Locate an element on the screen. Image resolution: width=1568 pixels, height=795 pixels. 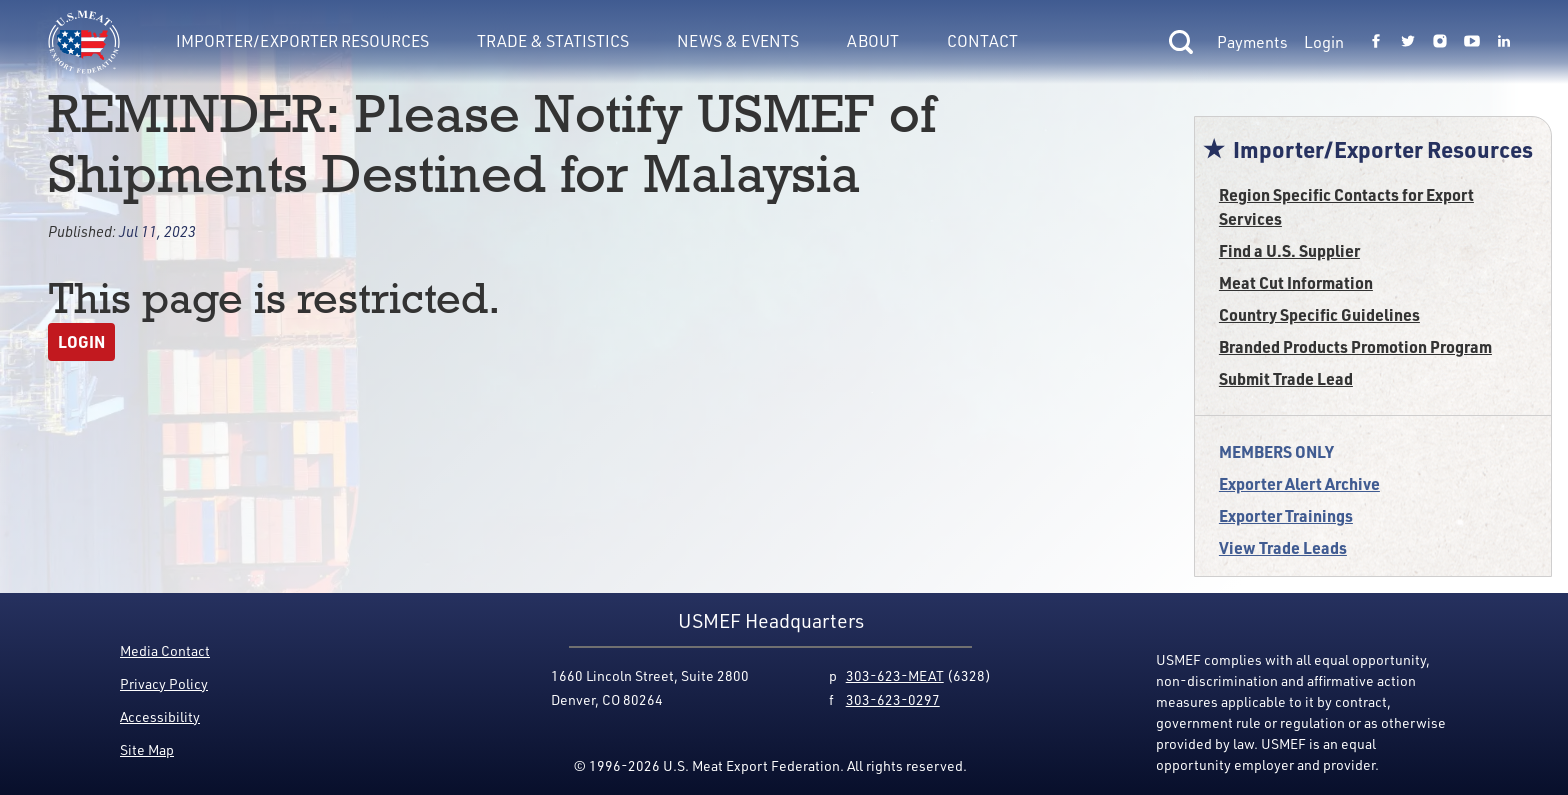
Country Specific Guidelines is located at coordinates (1319, 314).